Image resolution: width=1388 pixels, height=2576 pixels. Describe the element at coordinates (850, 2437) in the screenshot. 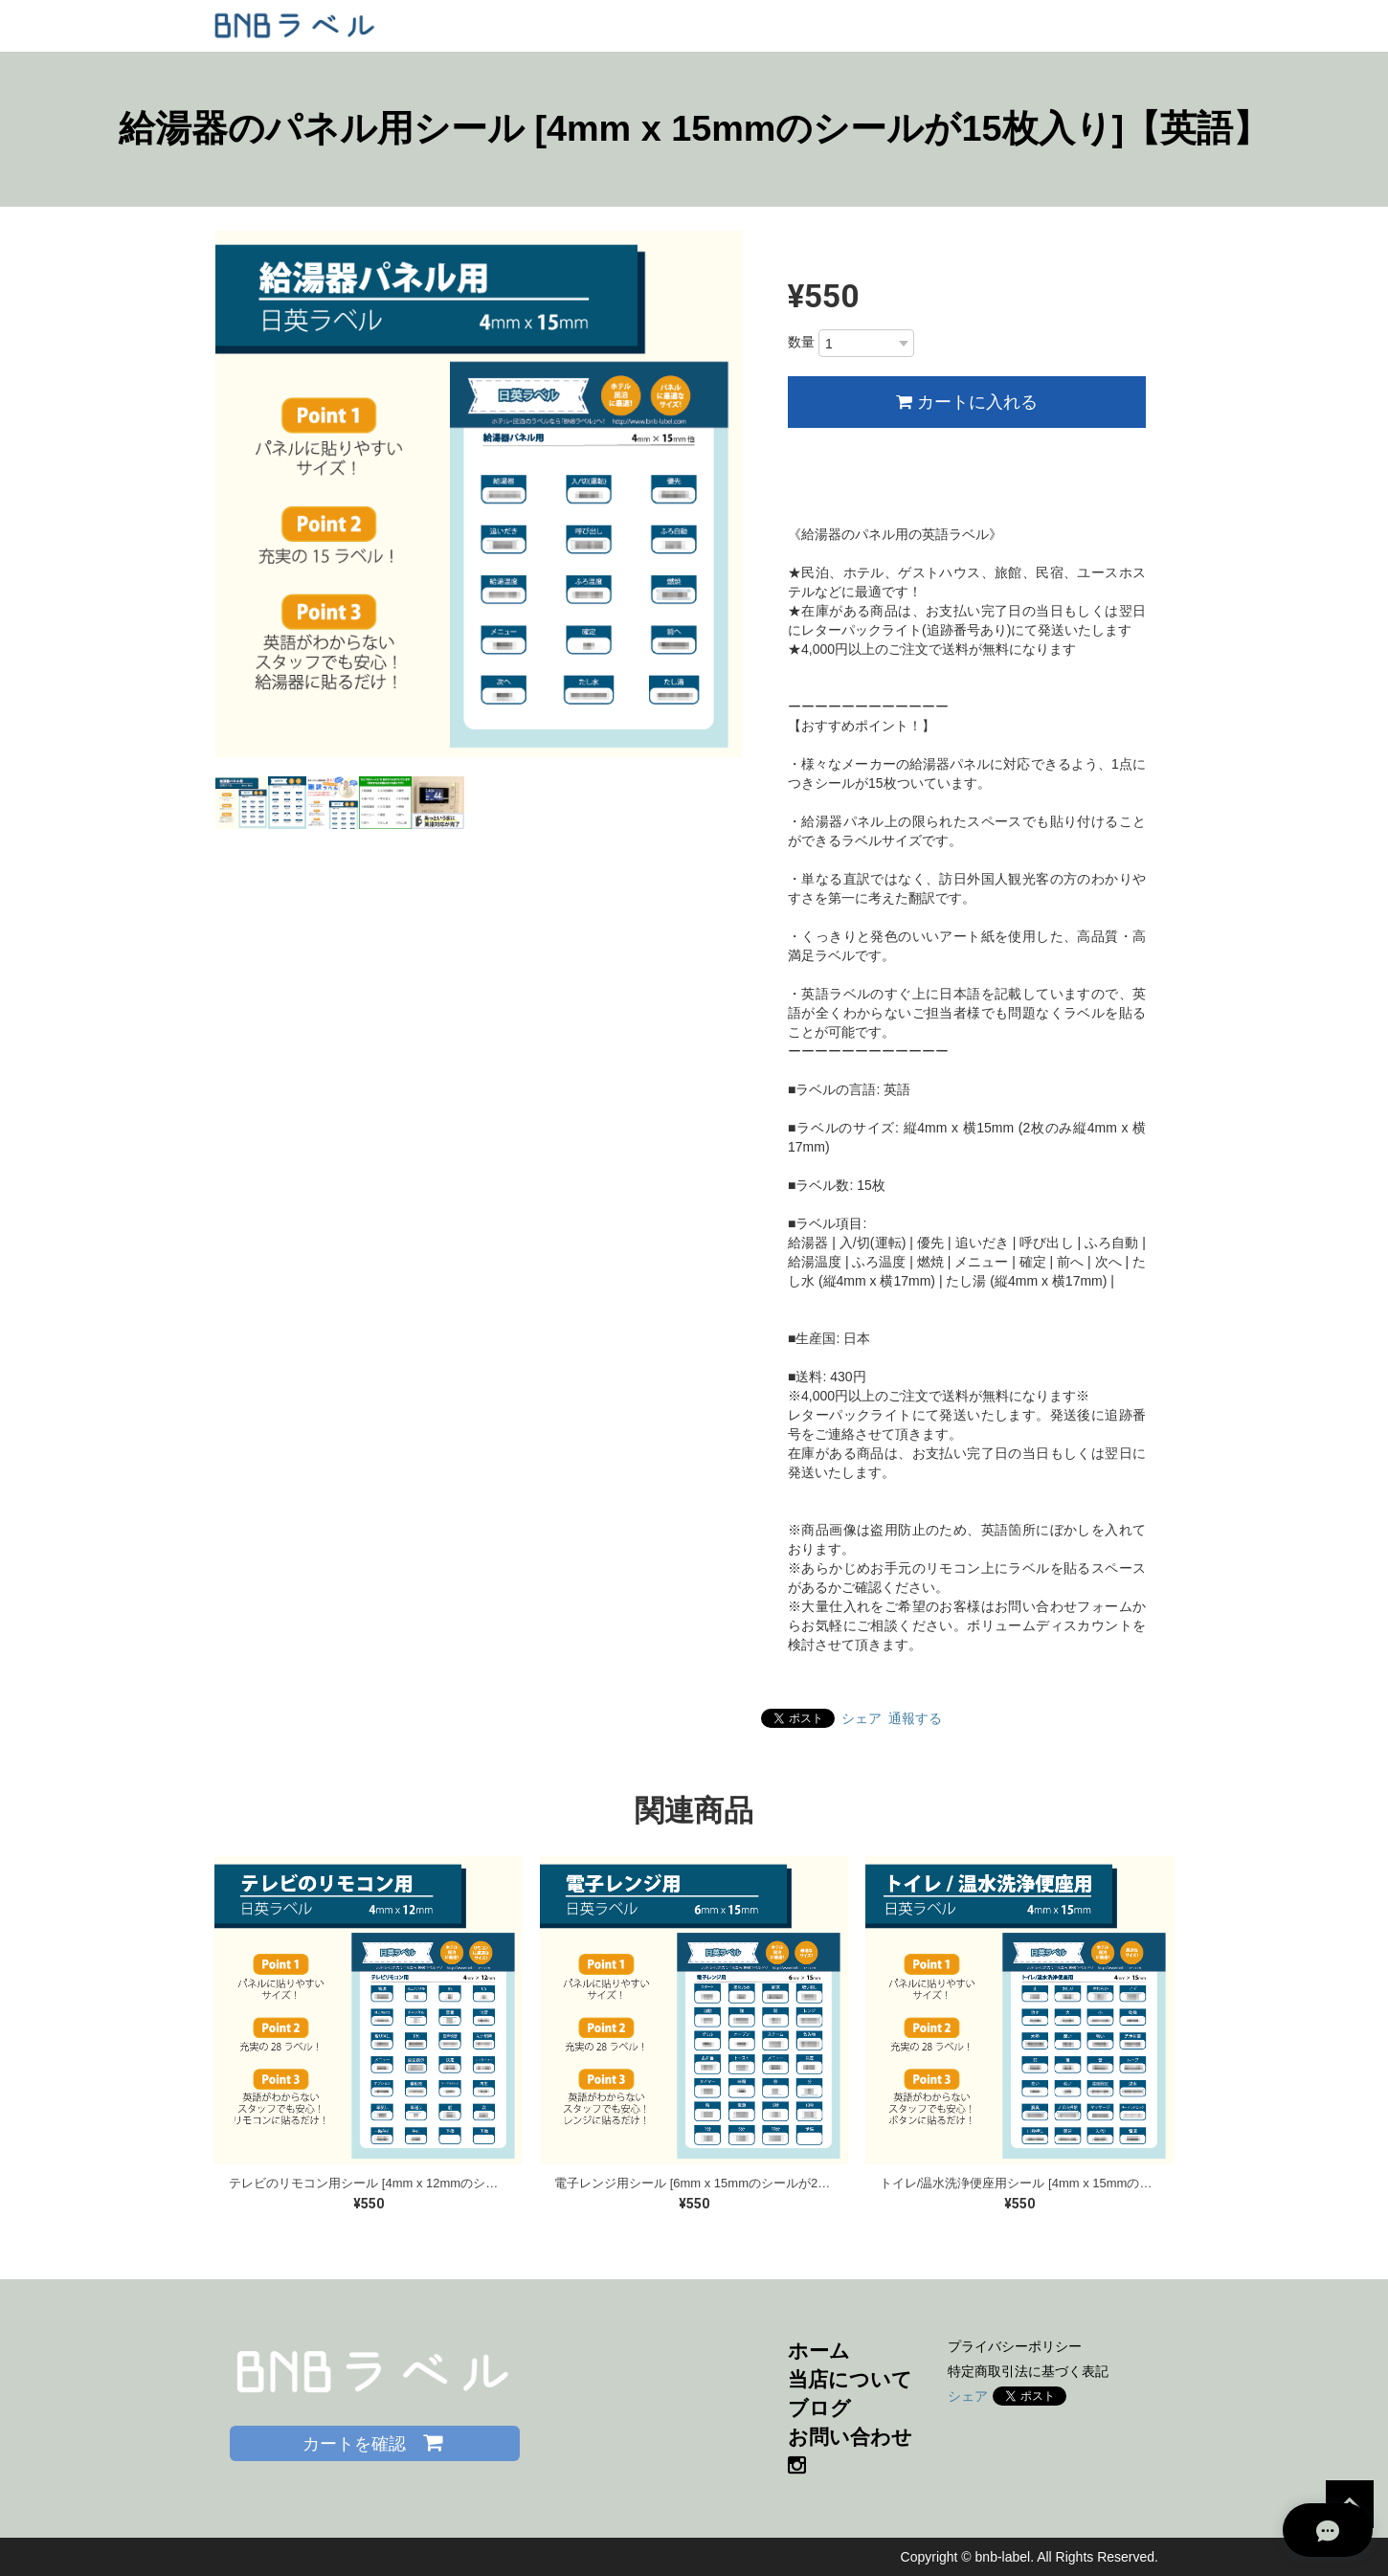

I see `お問い合わせ` at that location.